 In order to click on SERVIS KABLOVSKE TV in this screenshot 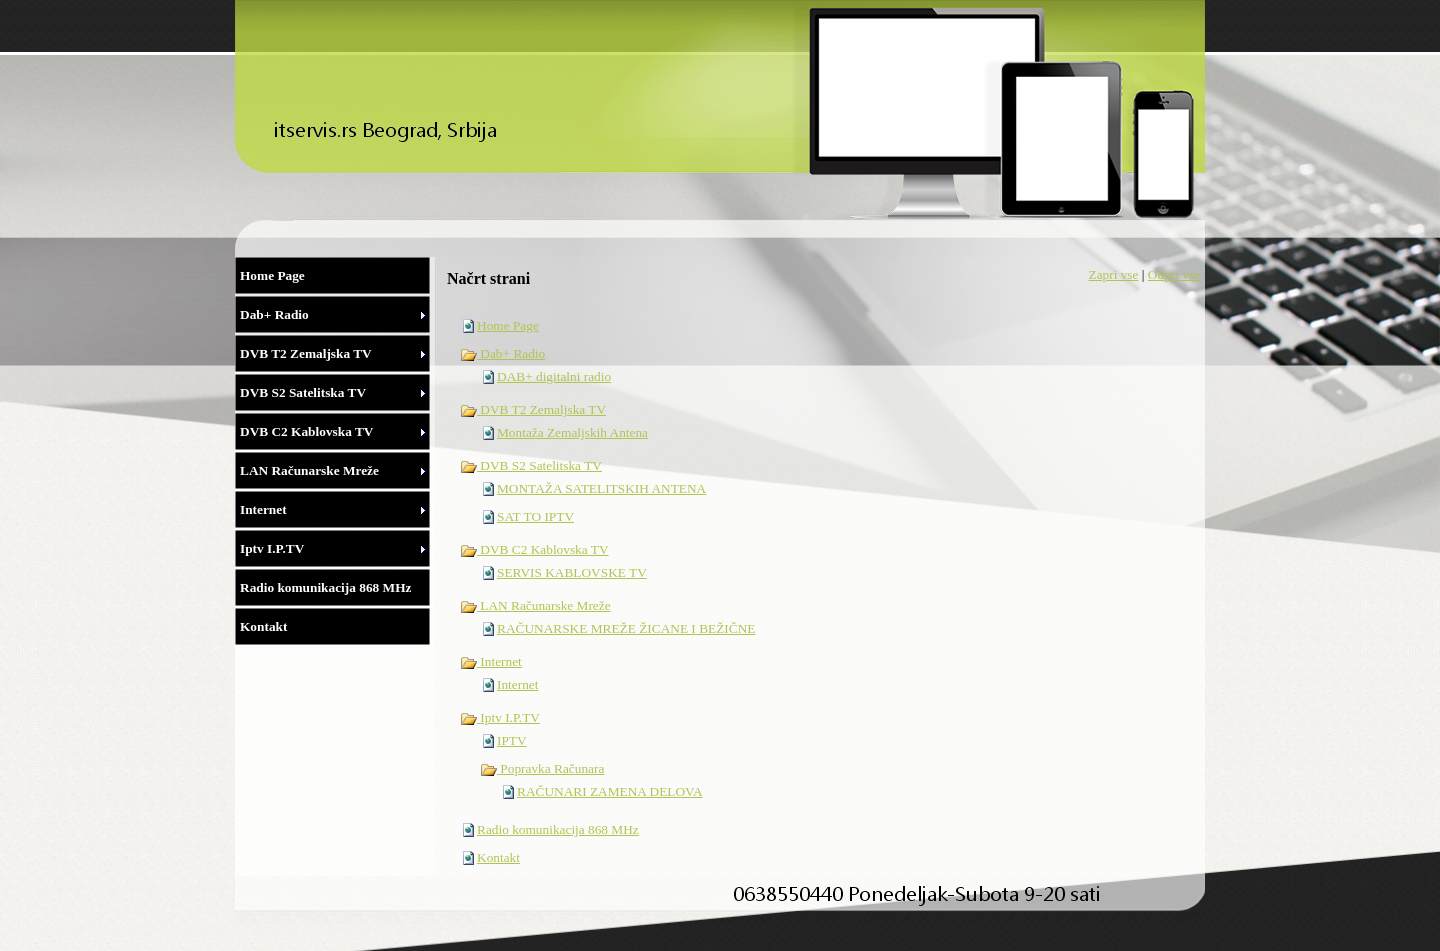, I will do `click(572, 572)`.